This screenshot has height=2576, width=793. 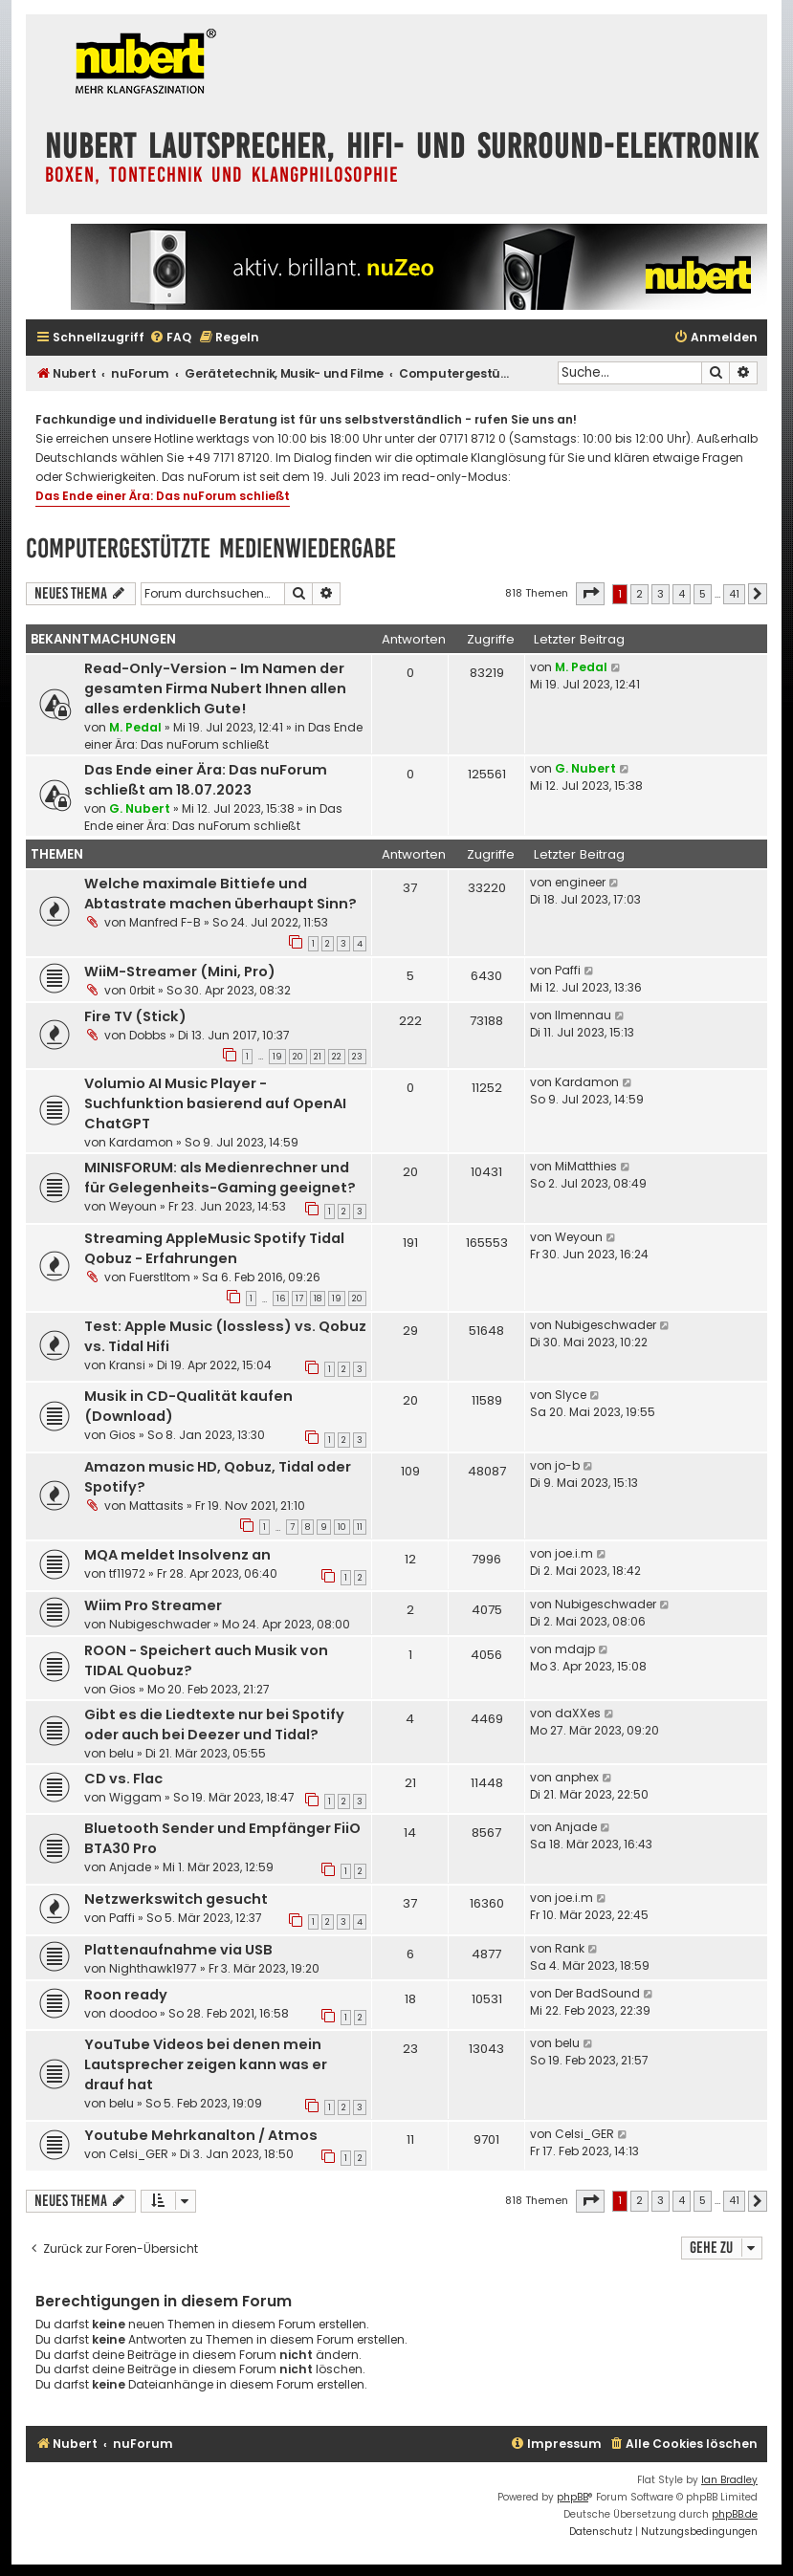 What do you see at coordinates (277, 1056) in the screenshot?
I see `19` at bounding box center [277, 1056].